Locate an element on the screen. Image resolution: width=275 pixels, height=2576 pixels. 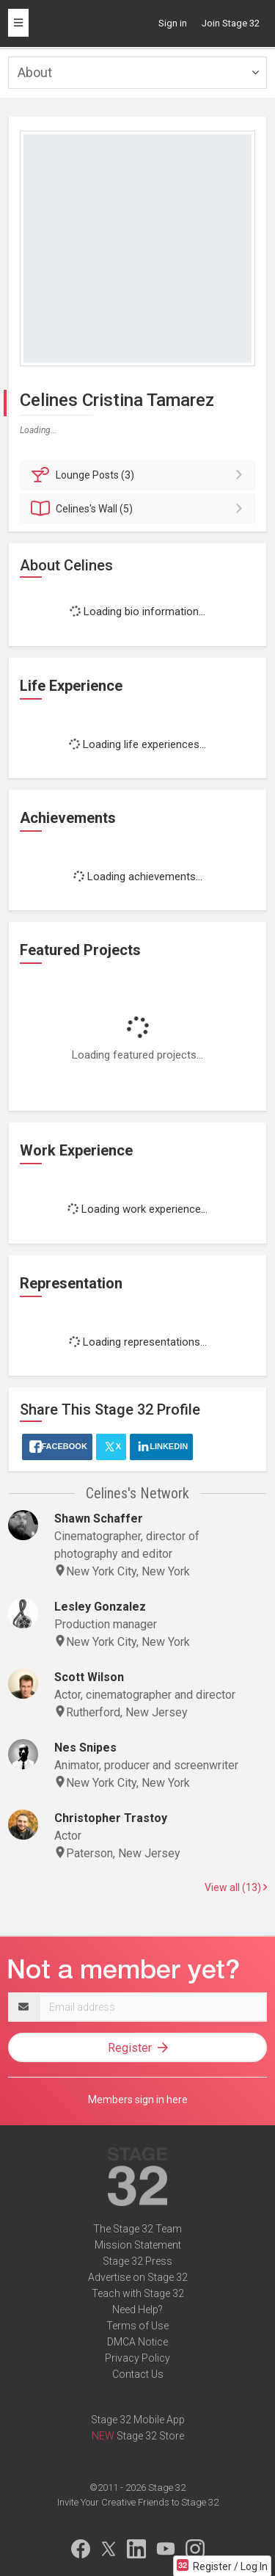
Stage 32 Store is located at coordinates (150, 2436).